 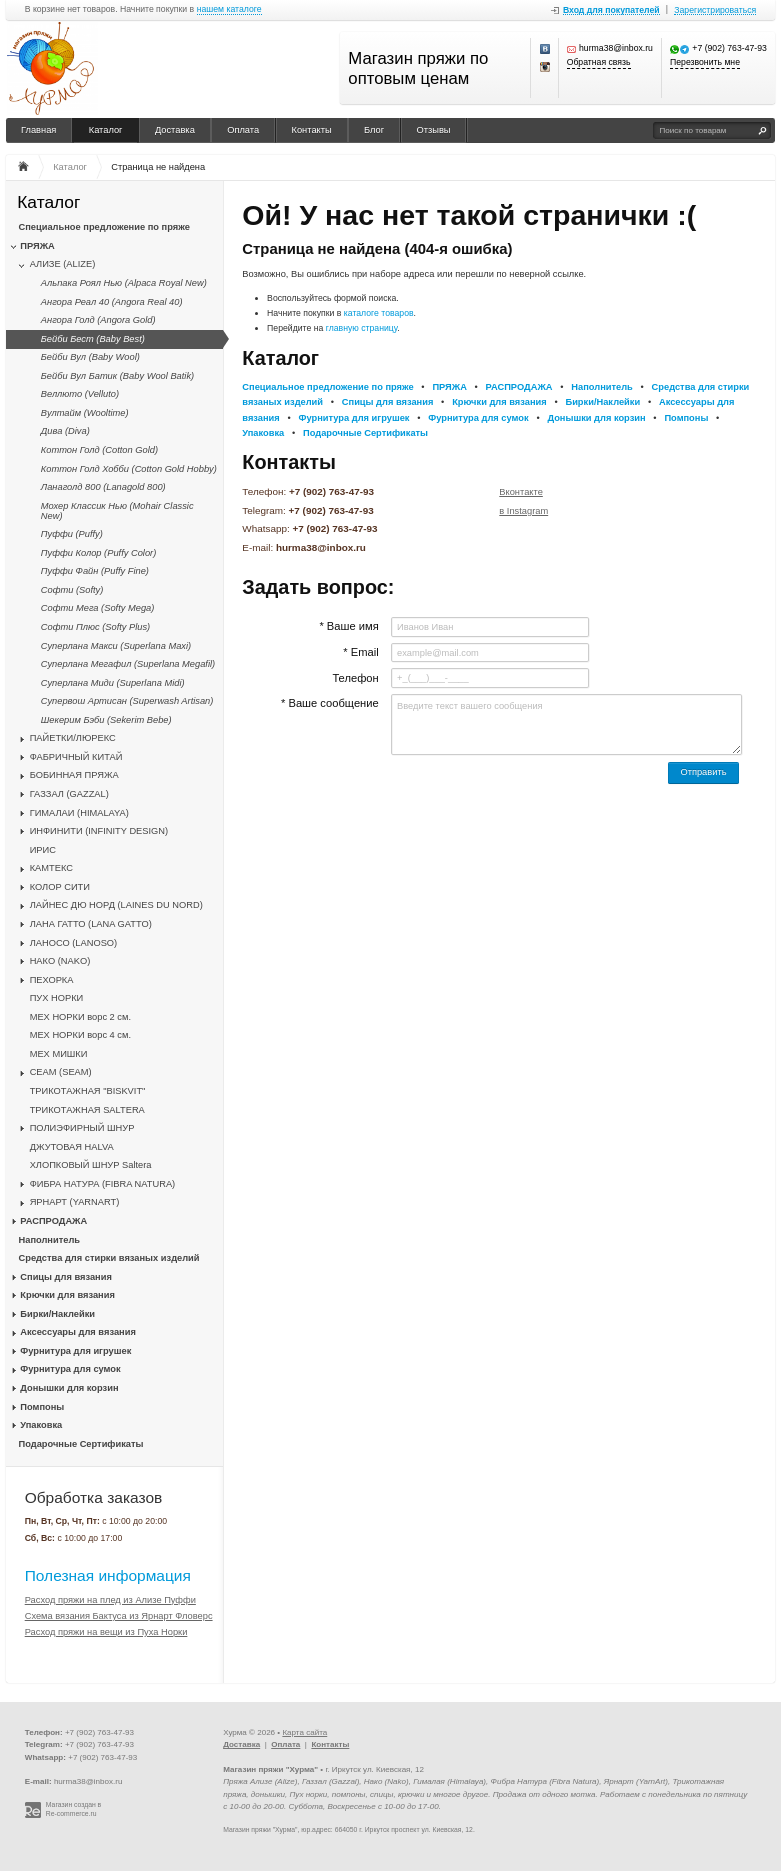 I want to click on Веллюто (Velluto), so click(x=80, y=394).